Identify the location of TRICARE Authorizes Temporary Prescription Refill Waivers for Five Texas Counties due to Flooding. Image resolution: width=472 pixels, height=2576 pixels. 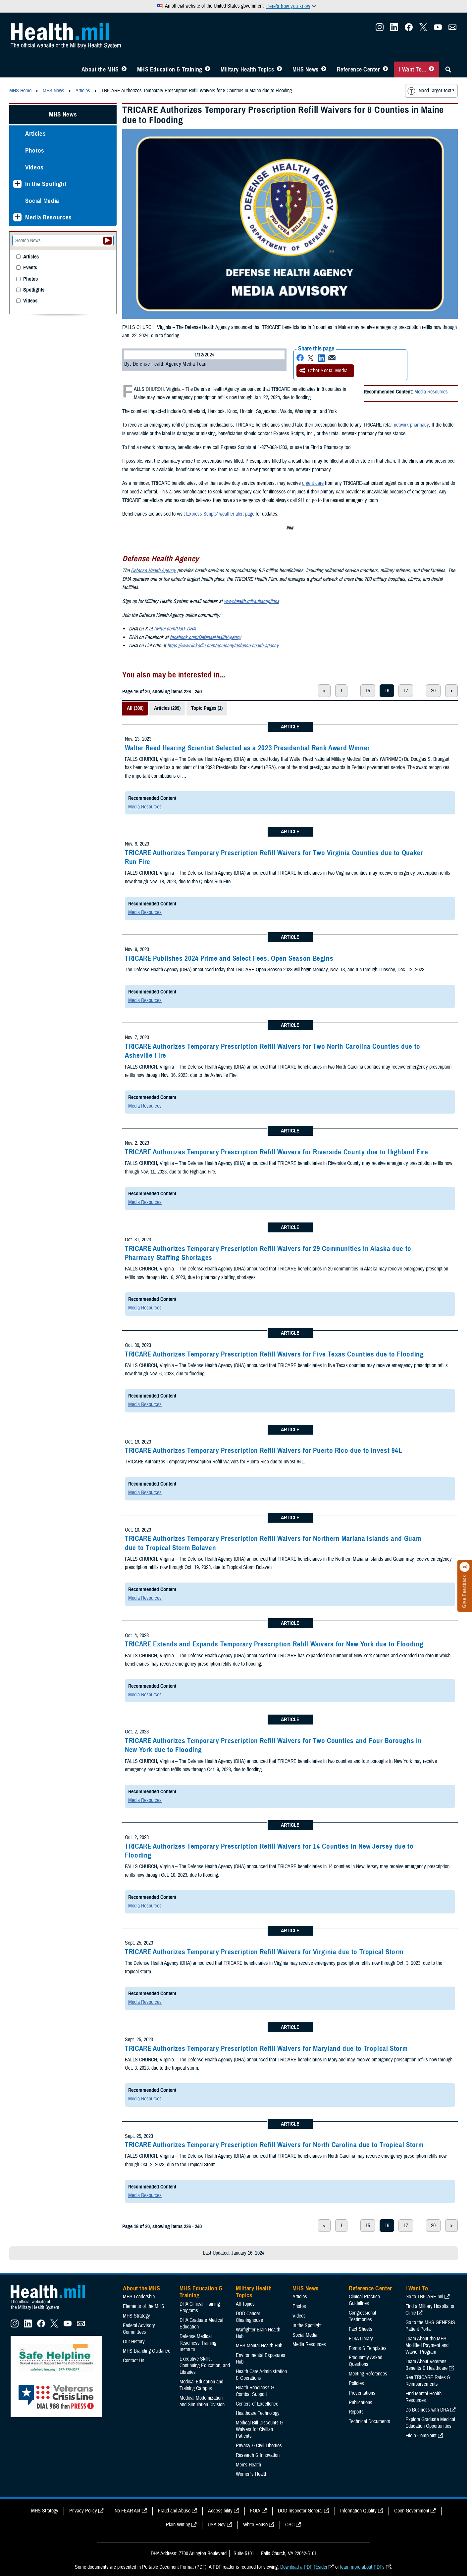
(274, 1354).